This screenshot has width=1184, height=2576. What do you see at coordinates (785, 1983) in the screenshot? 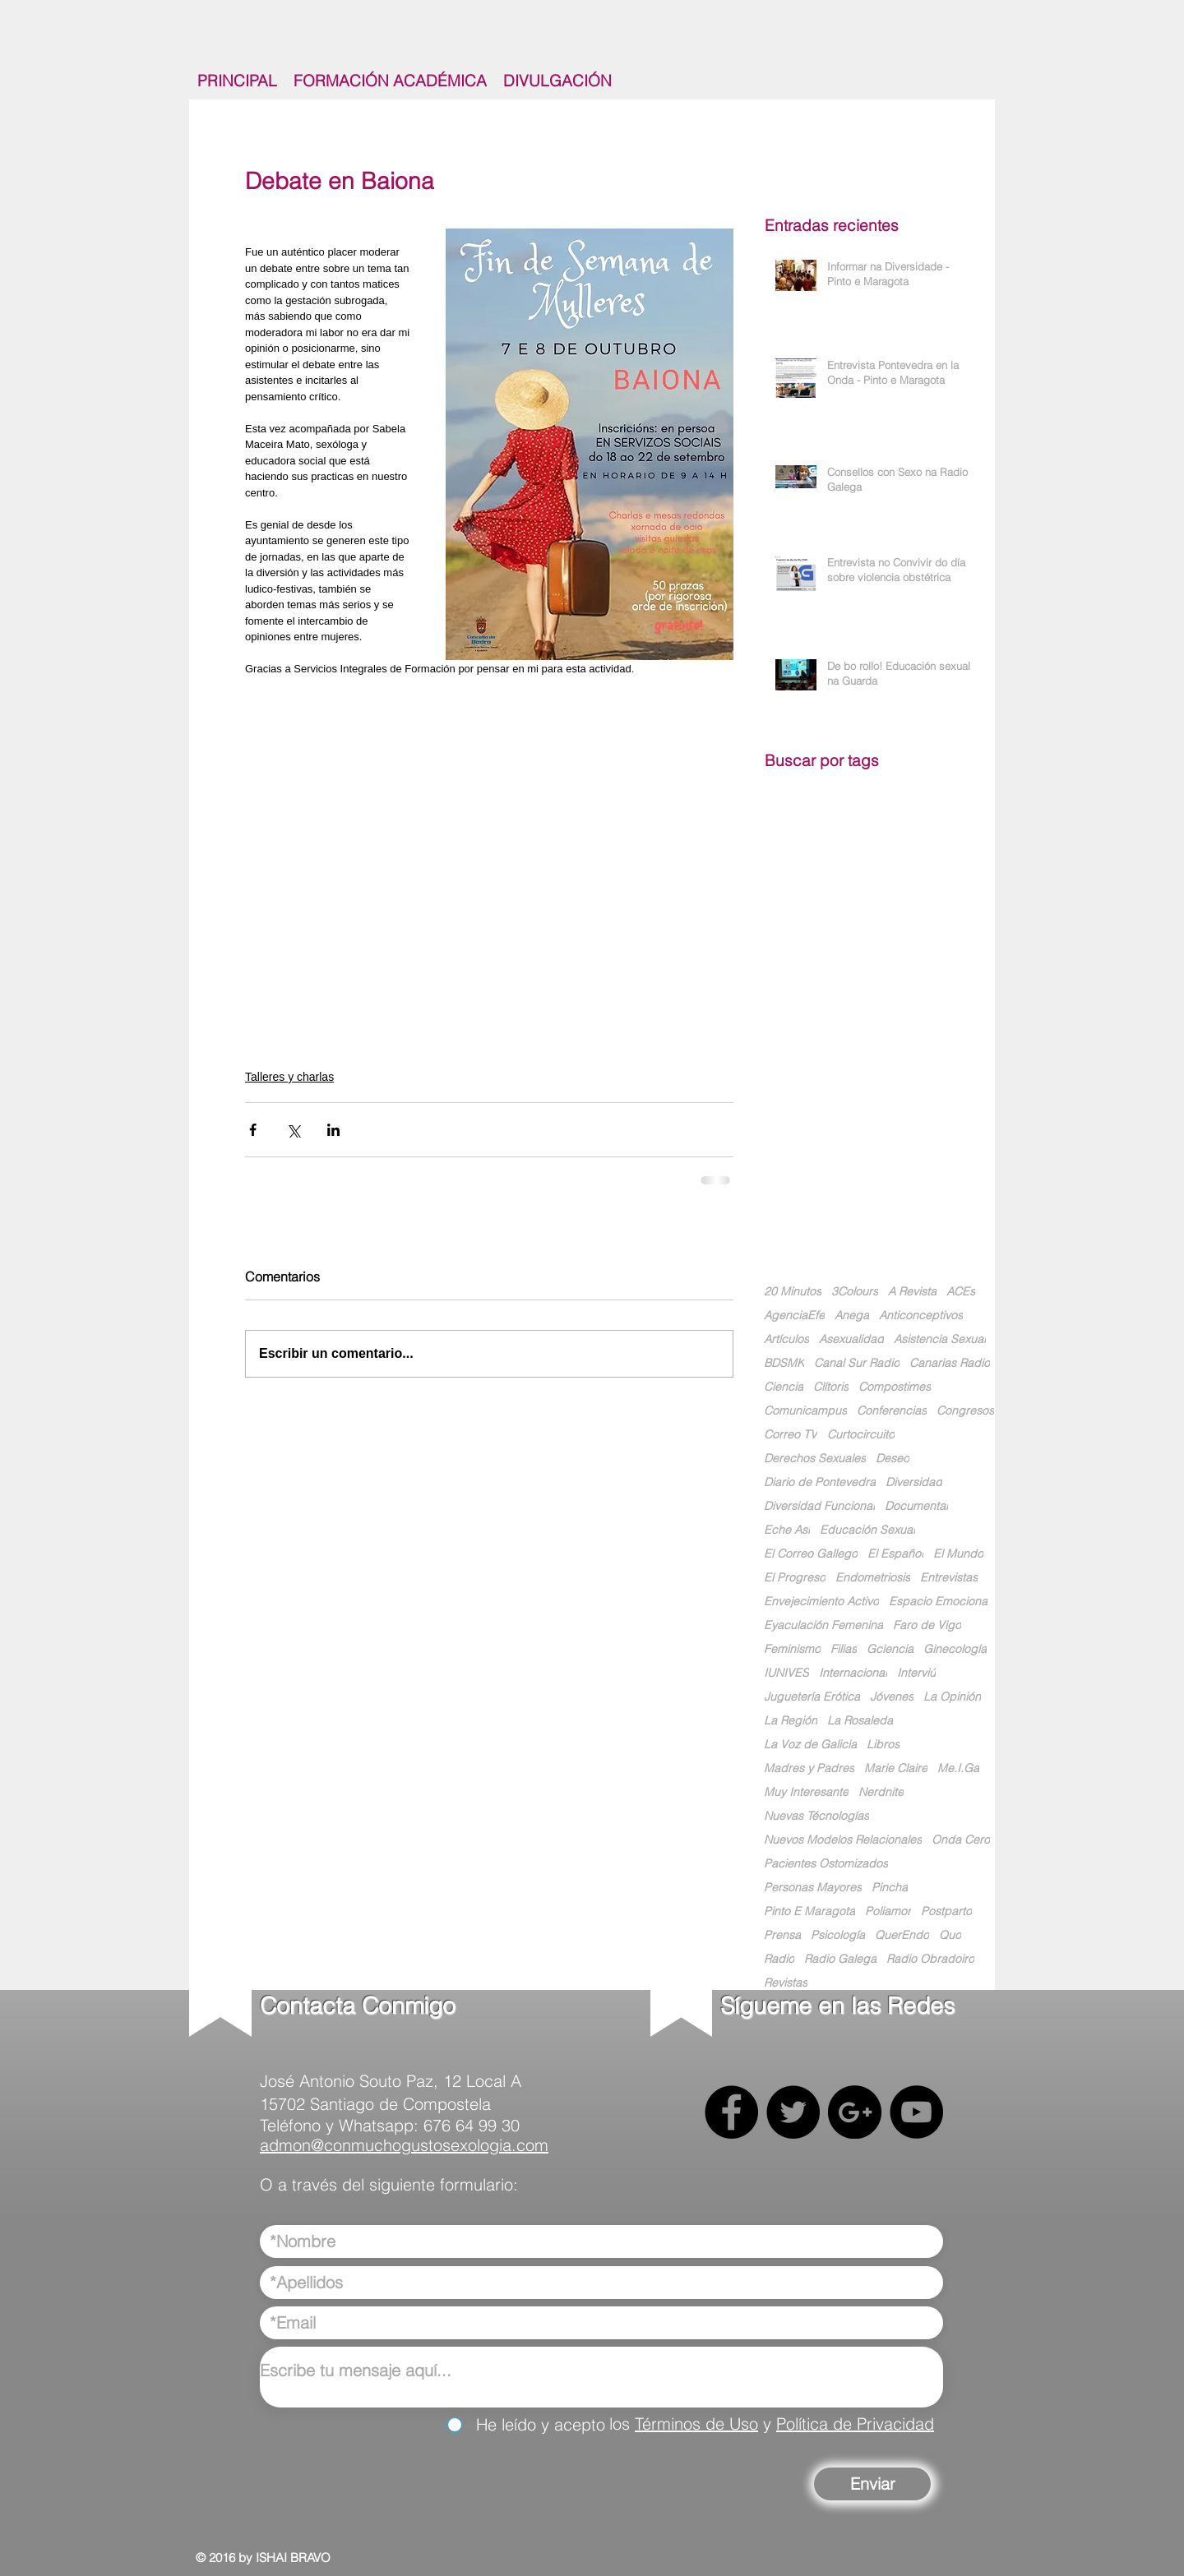
I see `Revistas` at bounding box center [785, 1983].